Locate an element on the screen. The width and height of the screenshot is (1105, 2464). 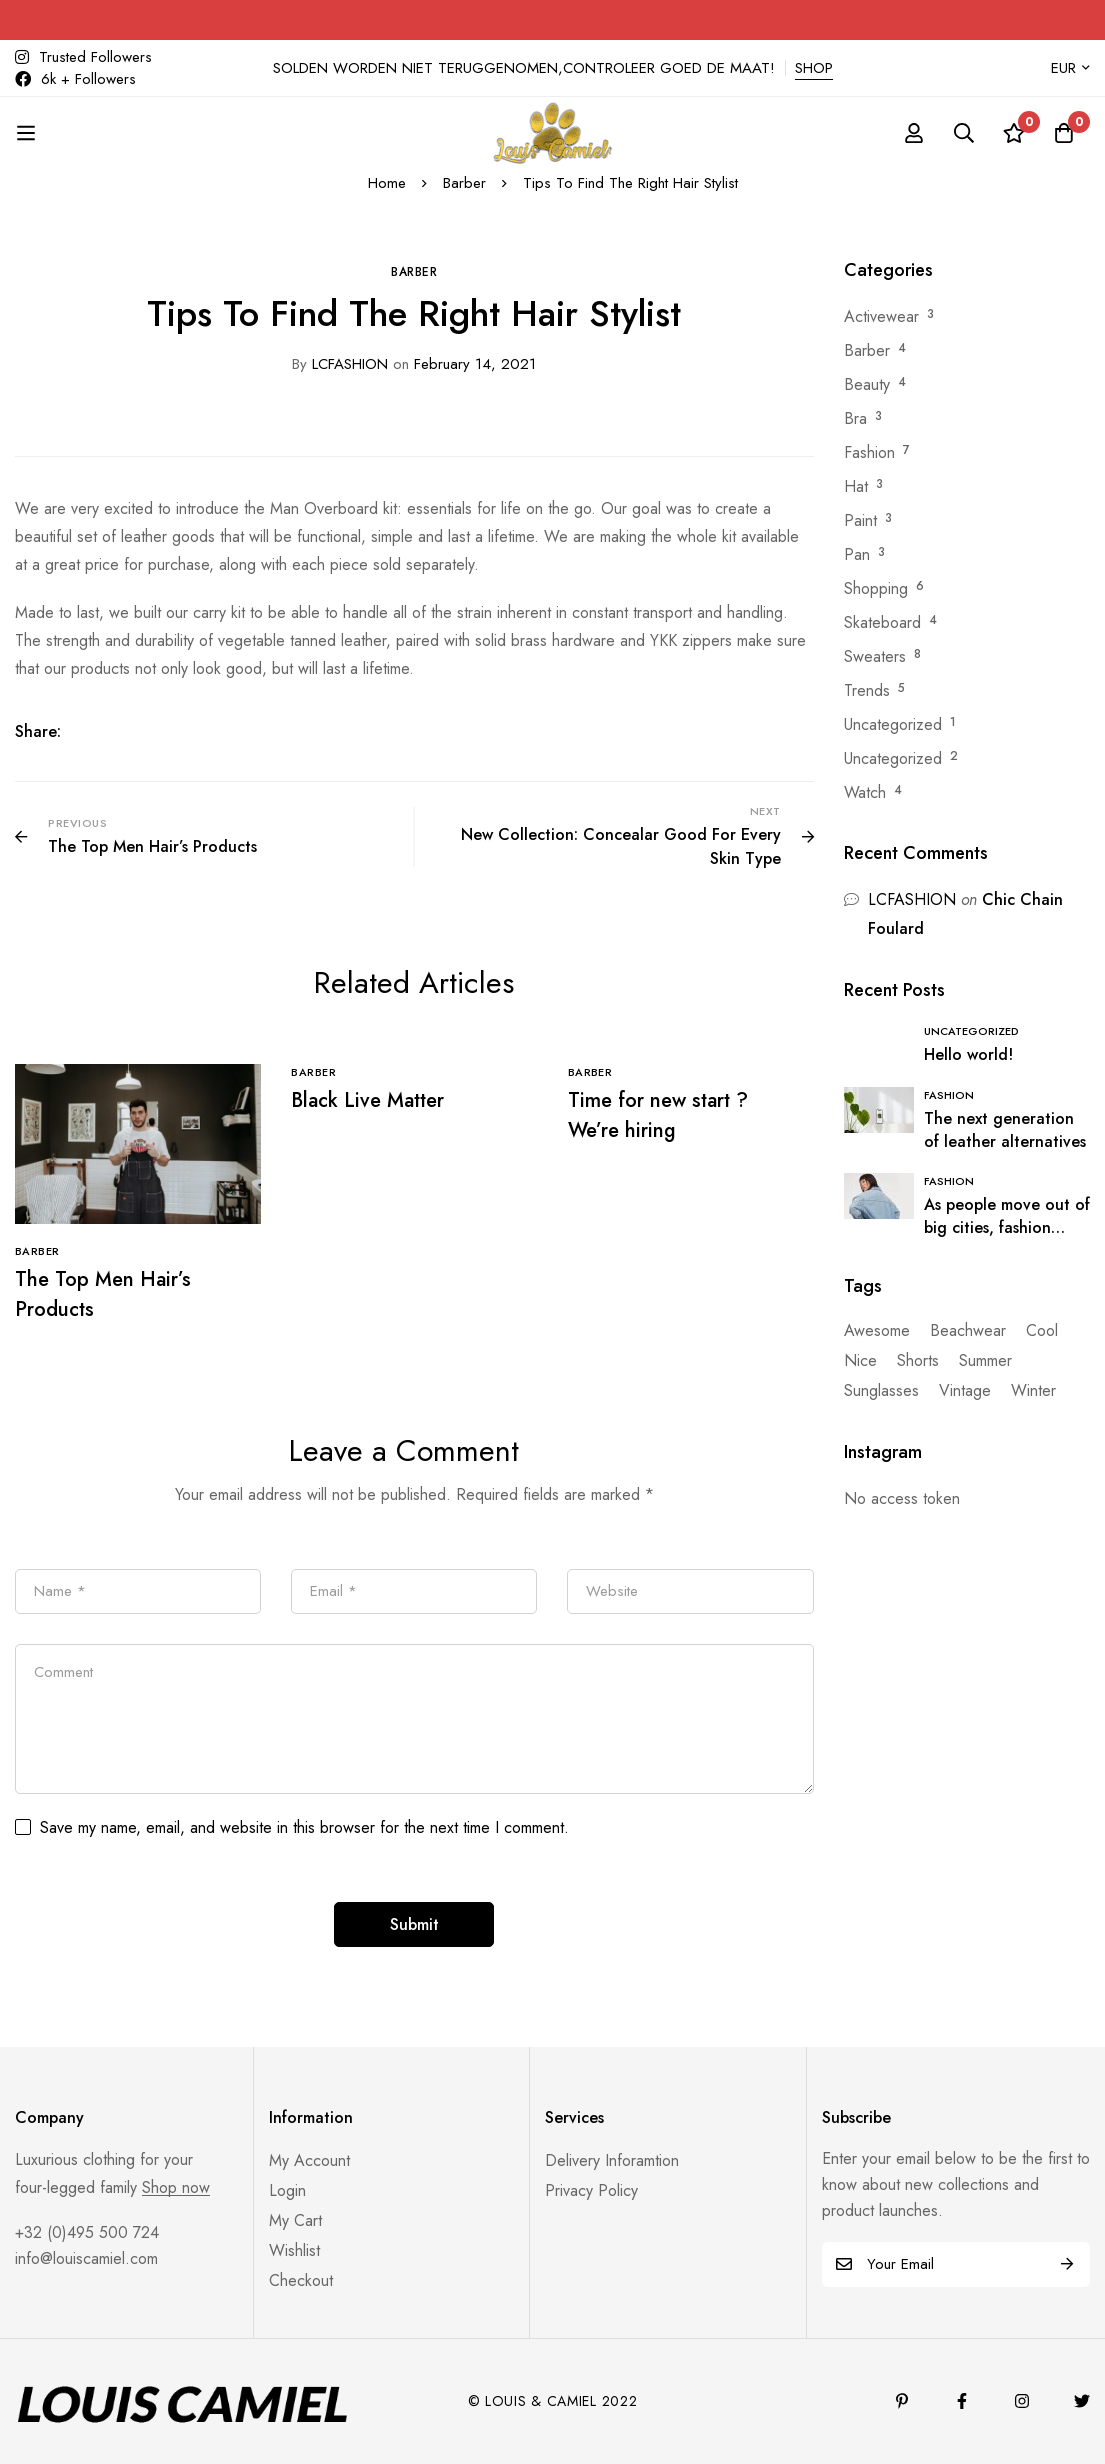
Sunglasses [Sunglasses (1 item)] is located at coordinates (881, 1390).